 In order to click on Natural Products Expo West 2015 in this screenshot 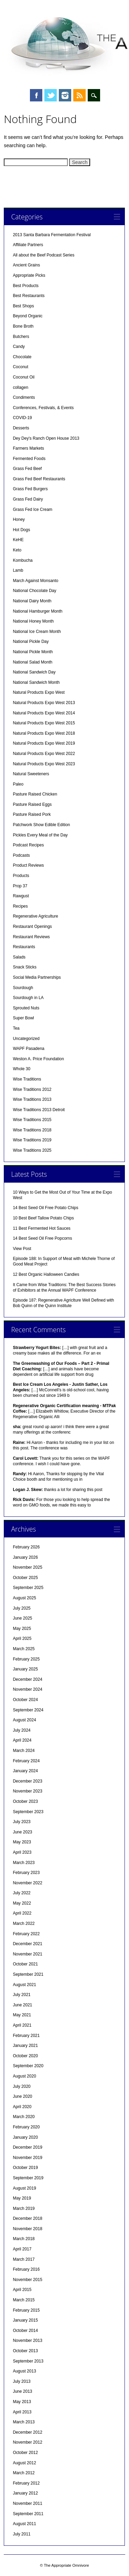, I will do `click(44, 723)`.